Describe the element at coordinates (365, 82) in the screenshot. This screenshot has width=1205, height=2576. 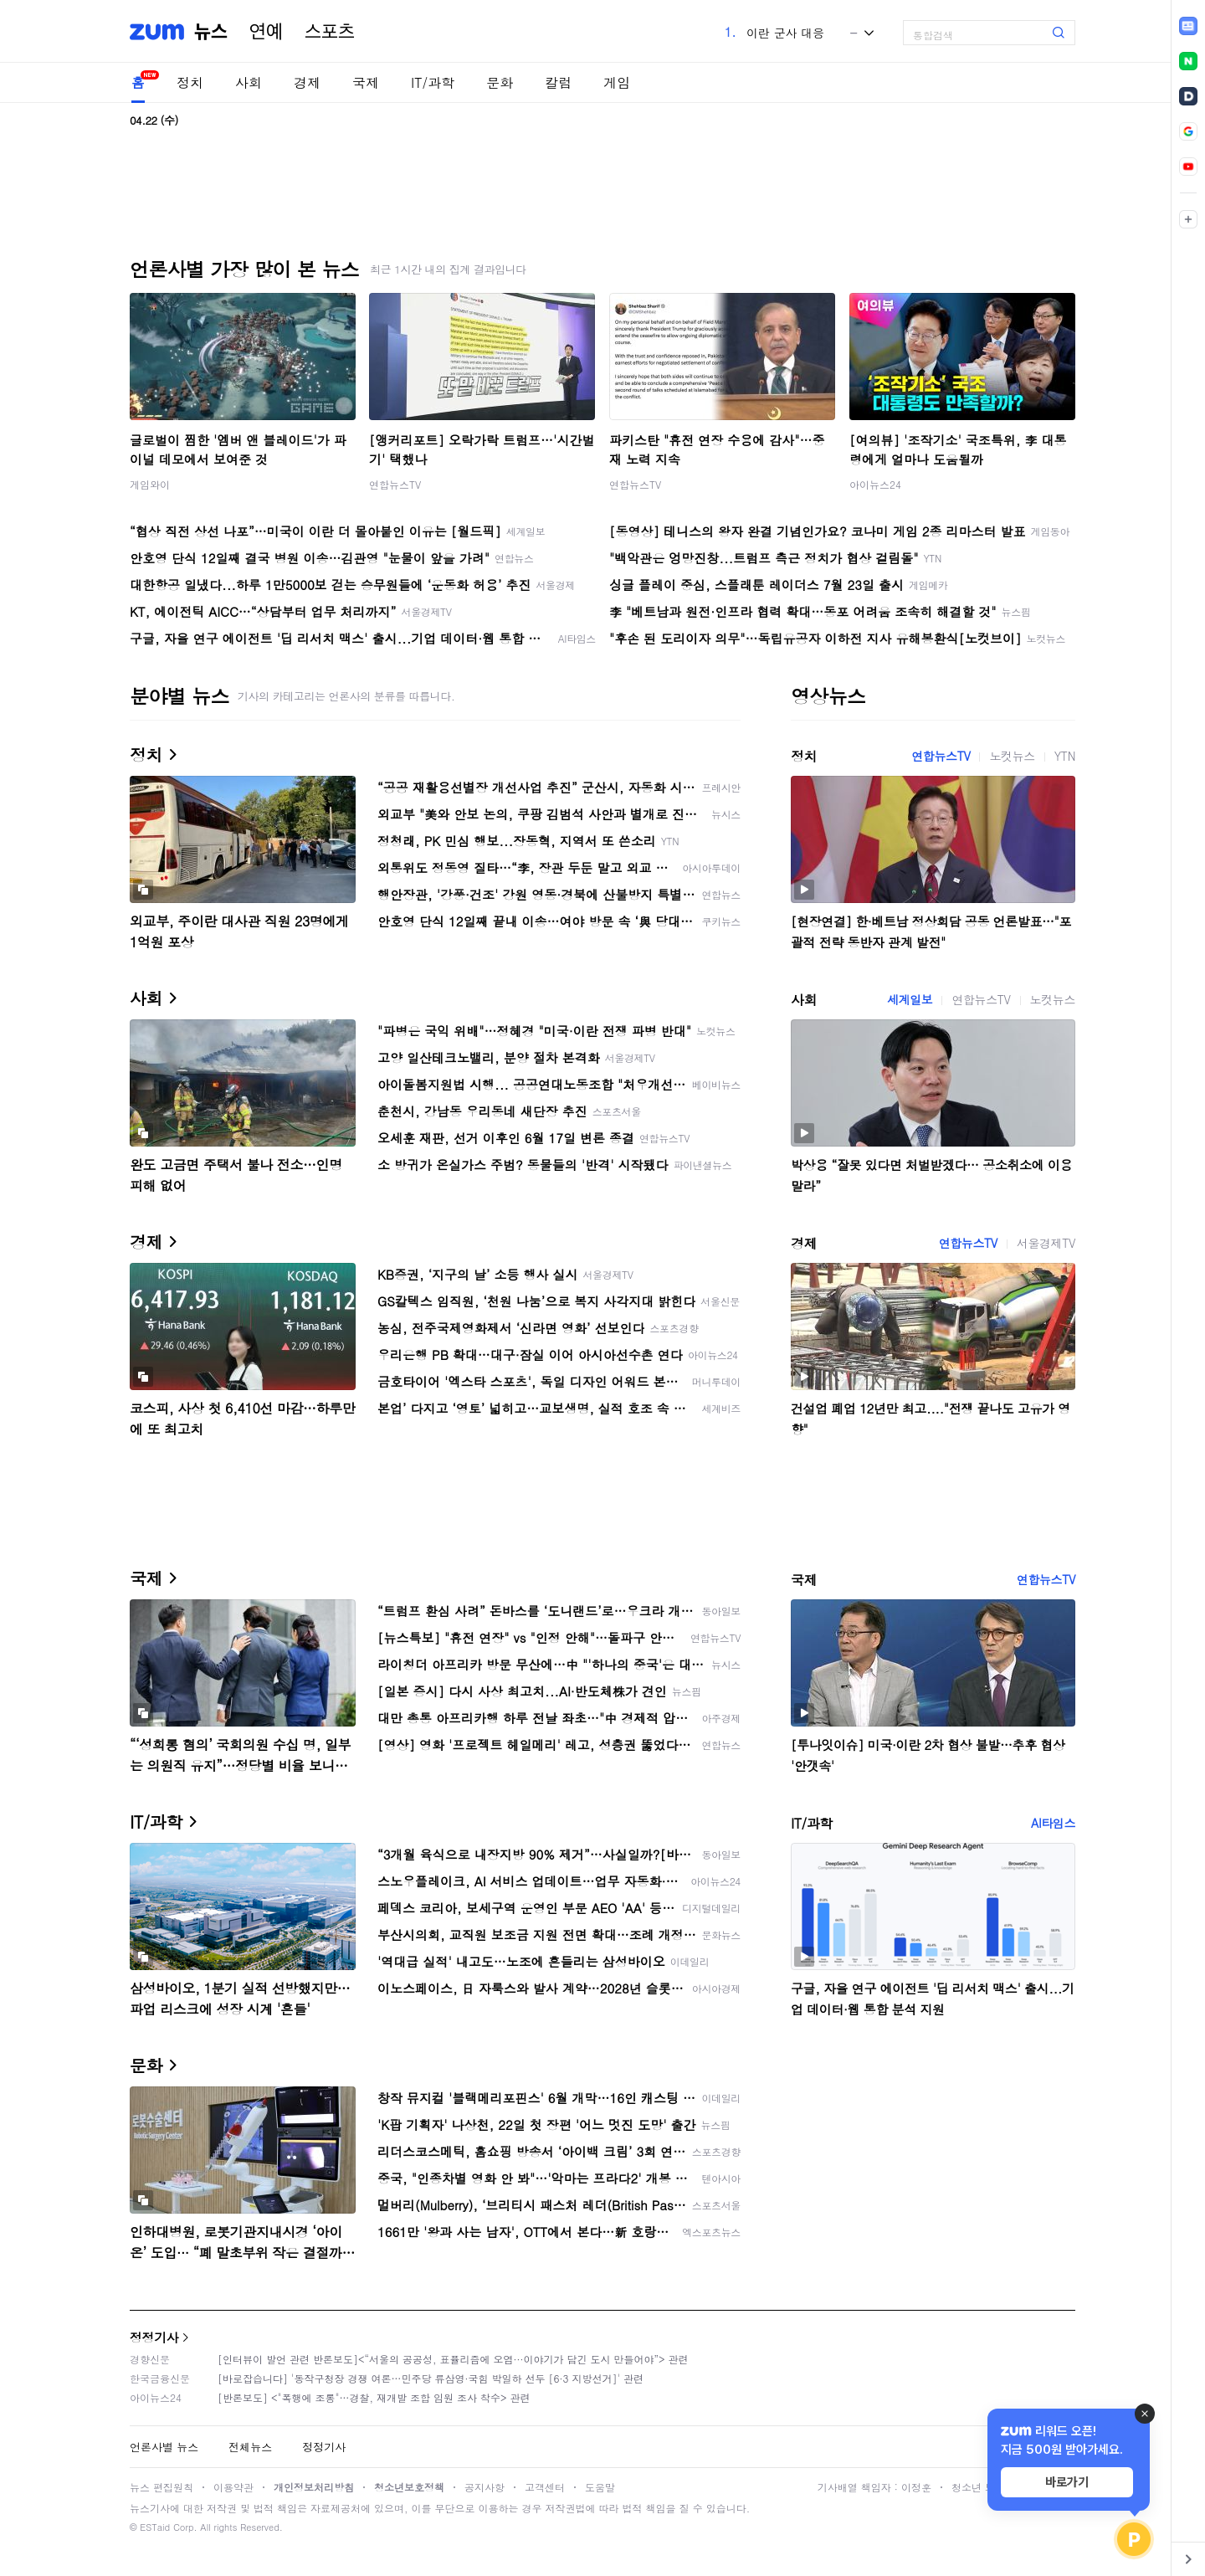
I see `국제` at that location.